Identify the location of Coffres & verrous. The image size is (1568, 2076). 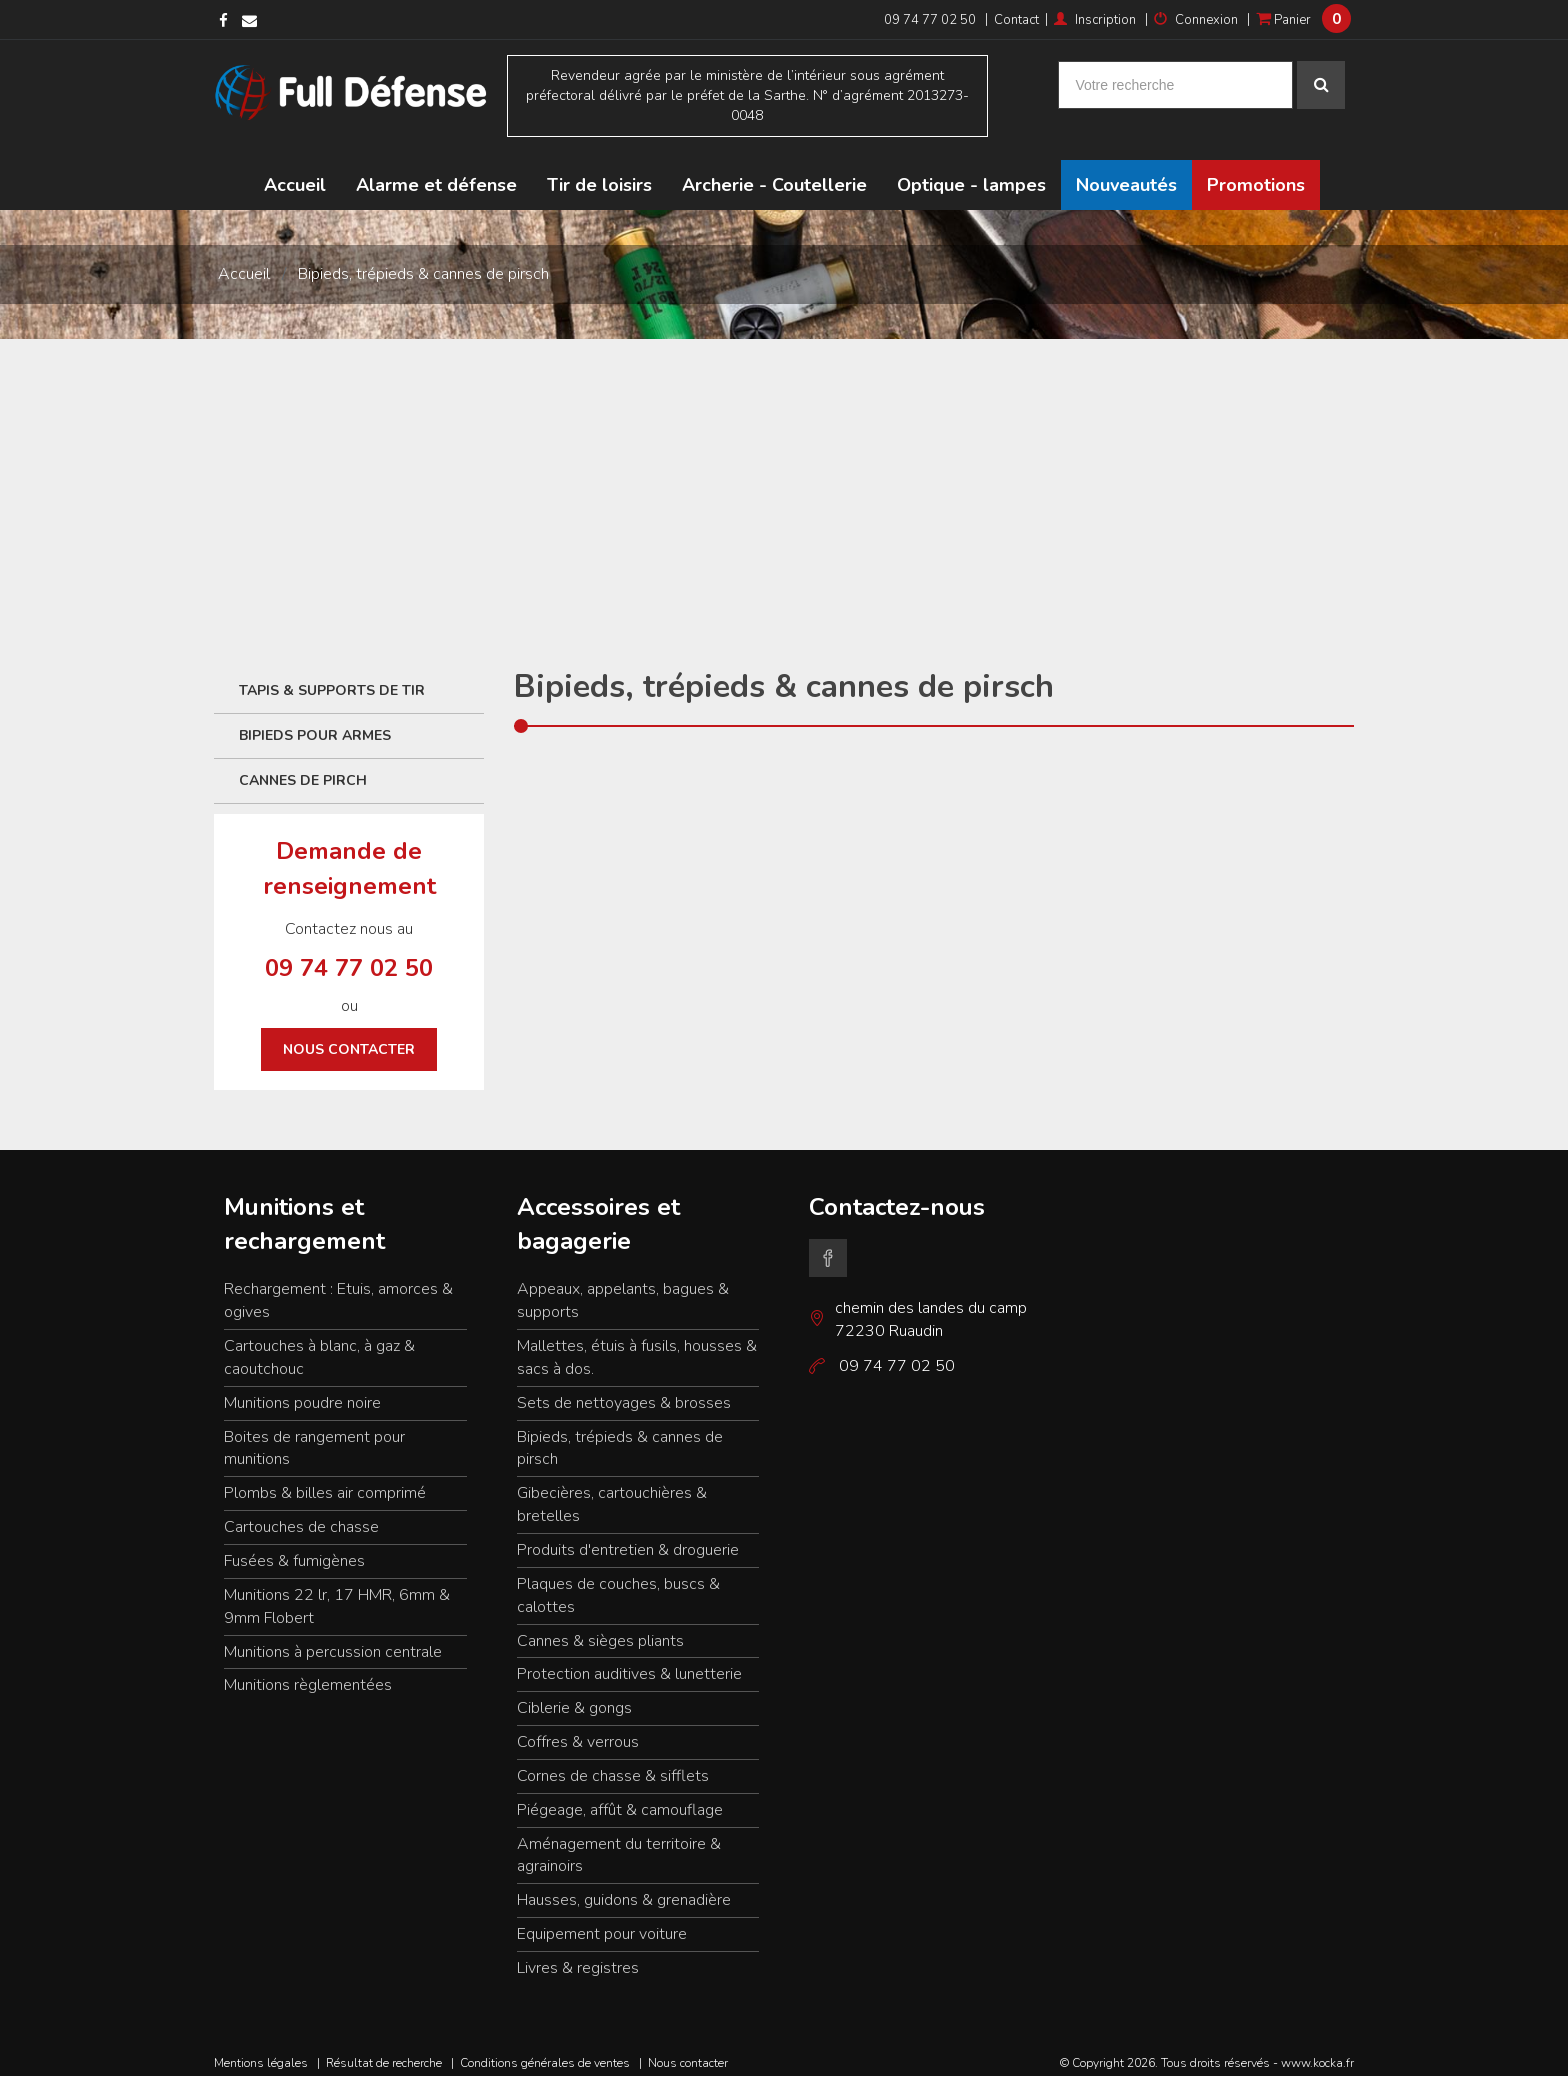
(578, 1727).